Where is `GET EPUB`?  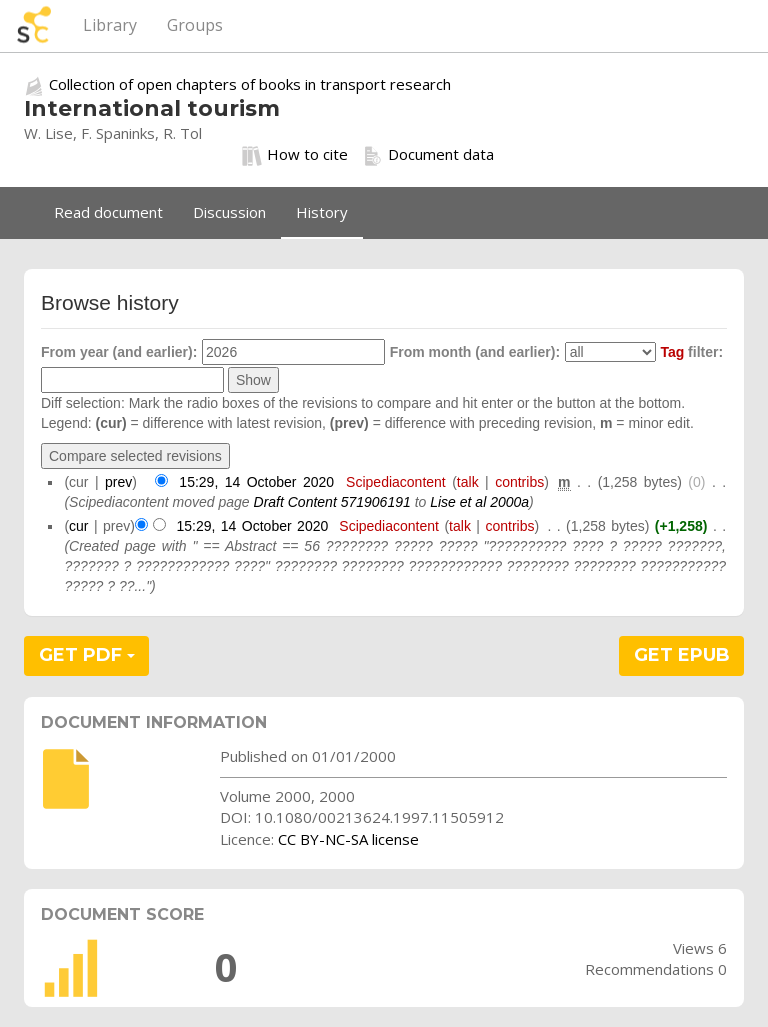
GET EPUB is located at coordinates (682, 655).